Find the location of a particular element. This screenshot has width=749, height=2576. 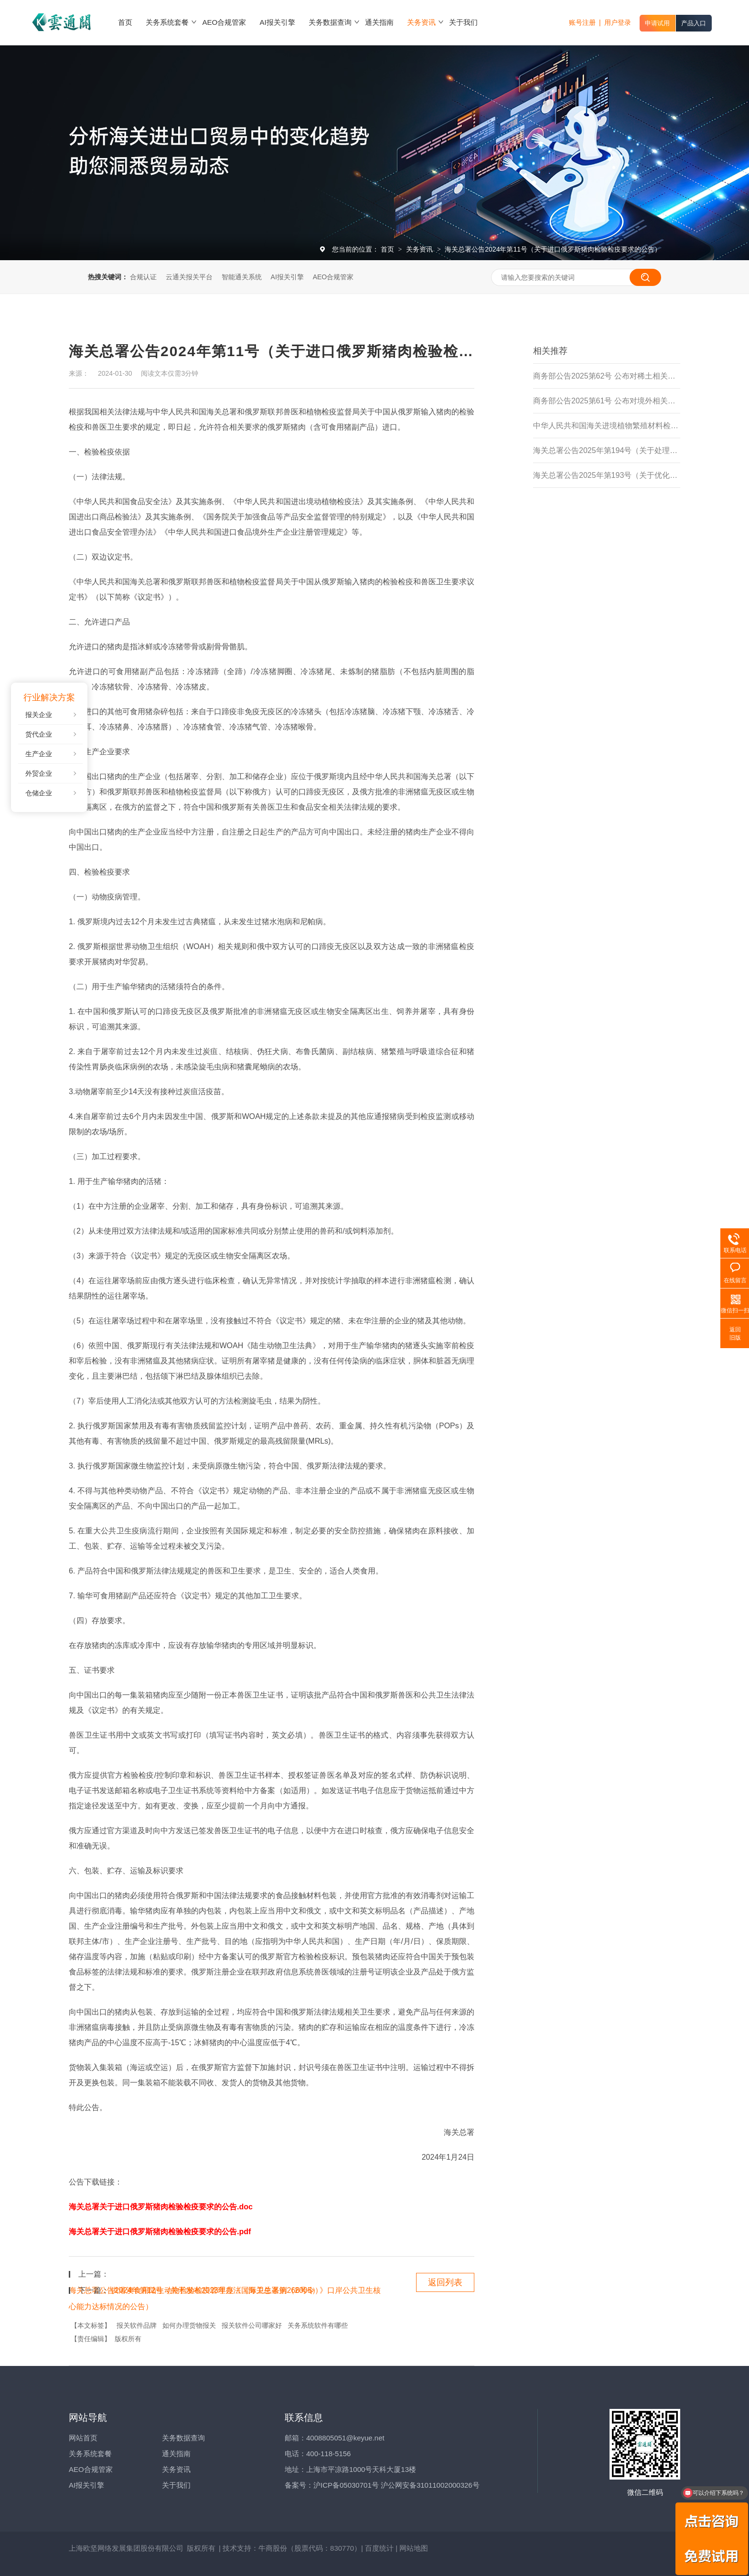

云通关报关平台 is located at coordinates (189, 277).